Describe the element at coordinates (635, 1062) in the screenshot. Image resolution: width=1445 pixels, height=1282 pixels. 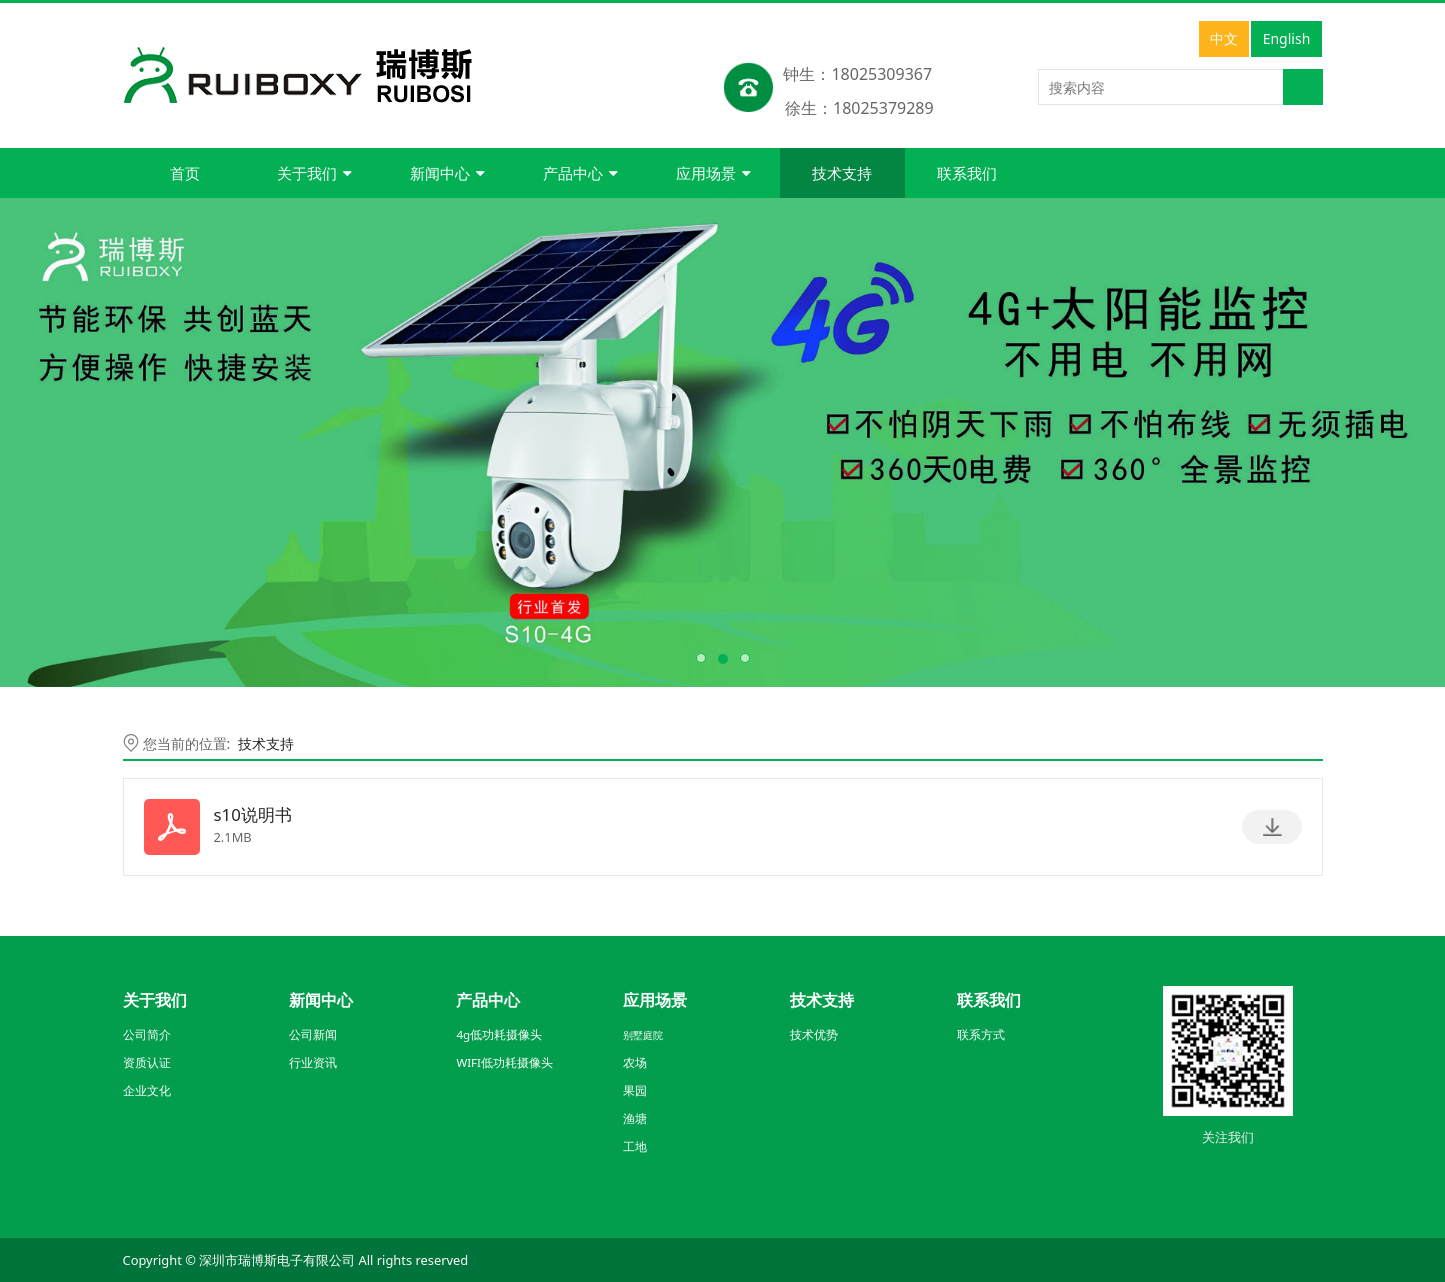
I see `农场` at that location.